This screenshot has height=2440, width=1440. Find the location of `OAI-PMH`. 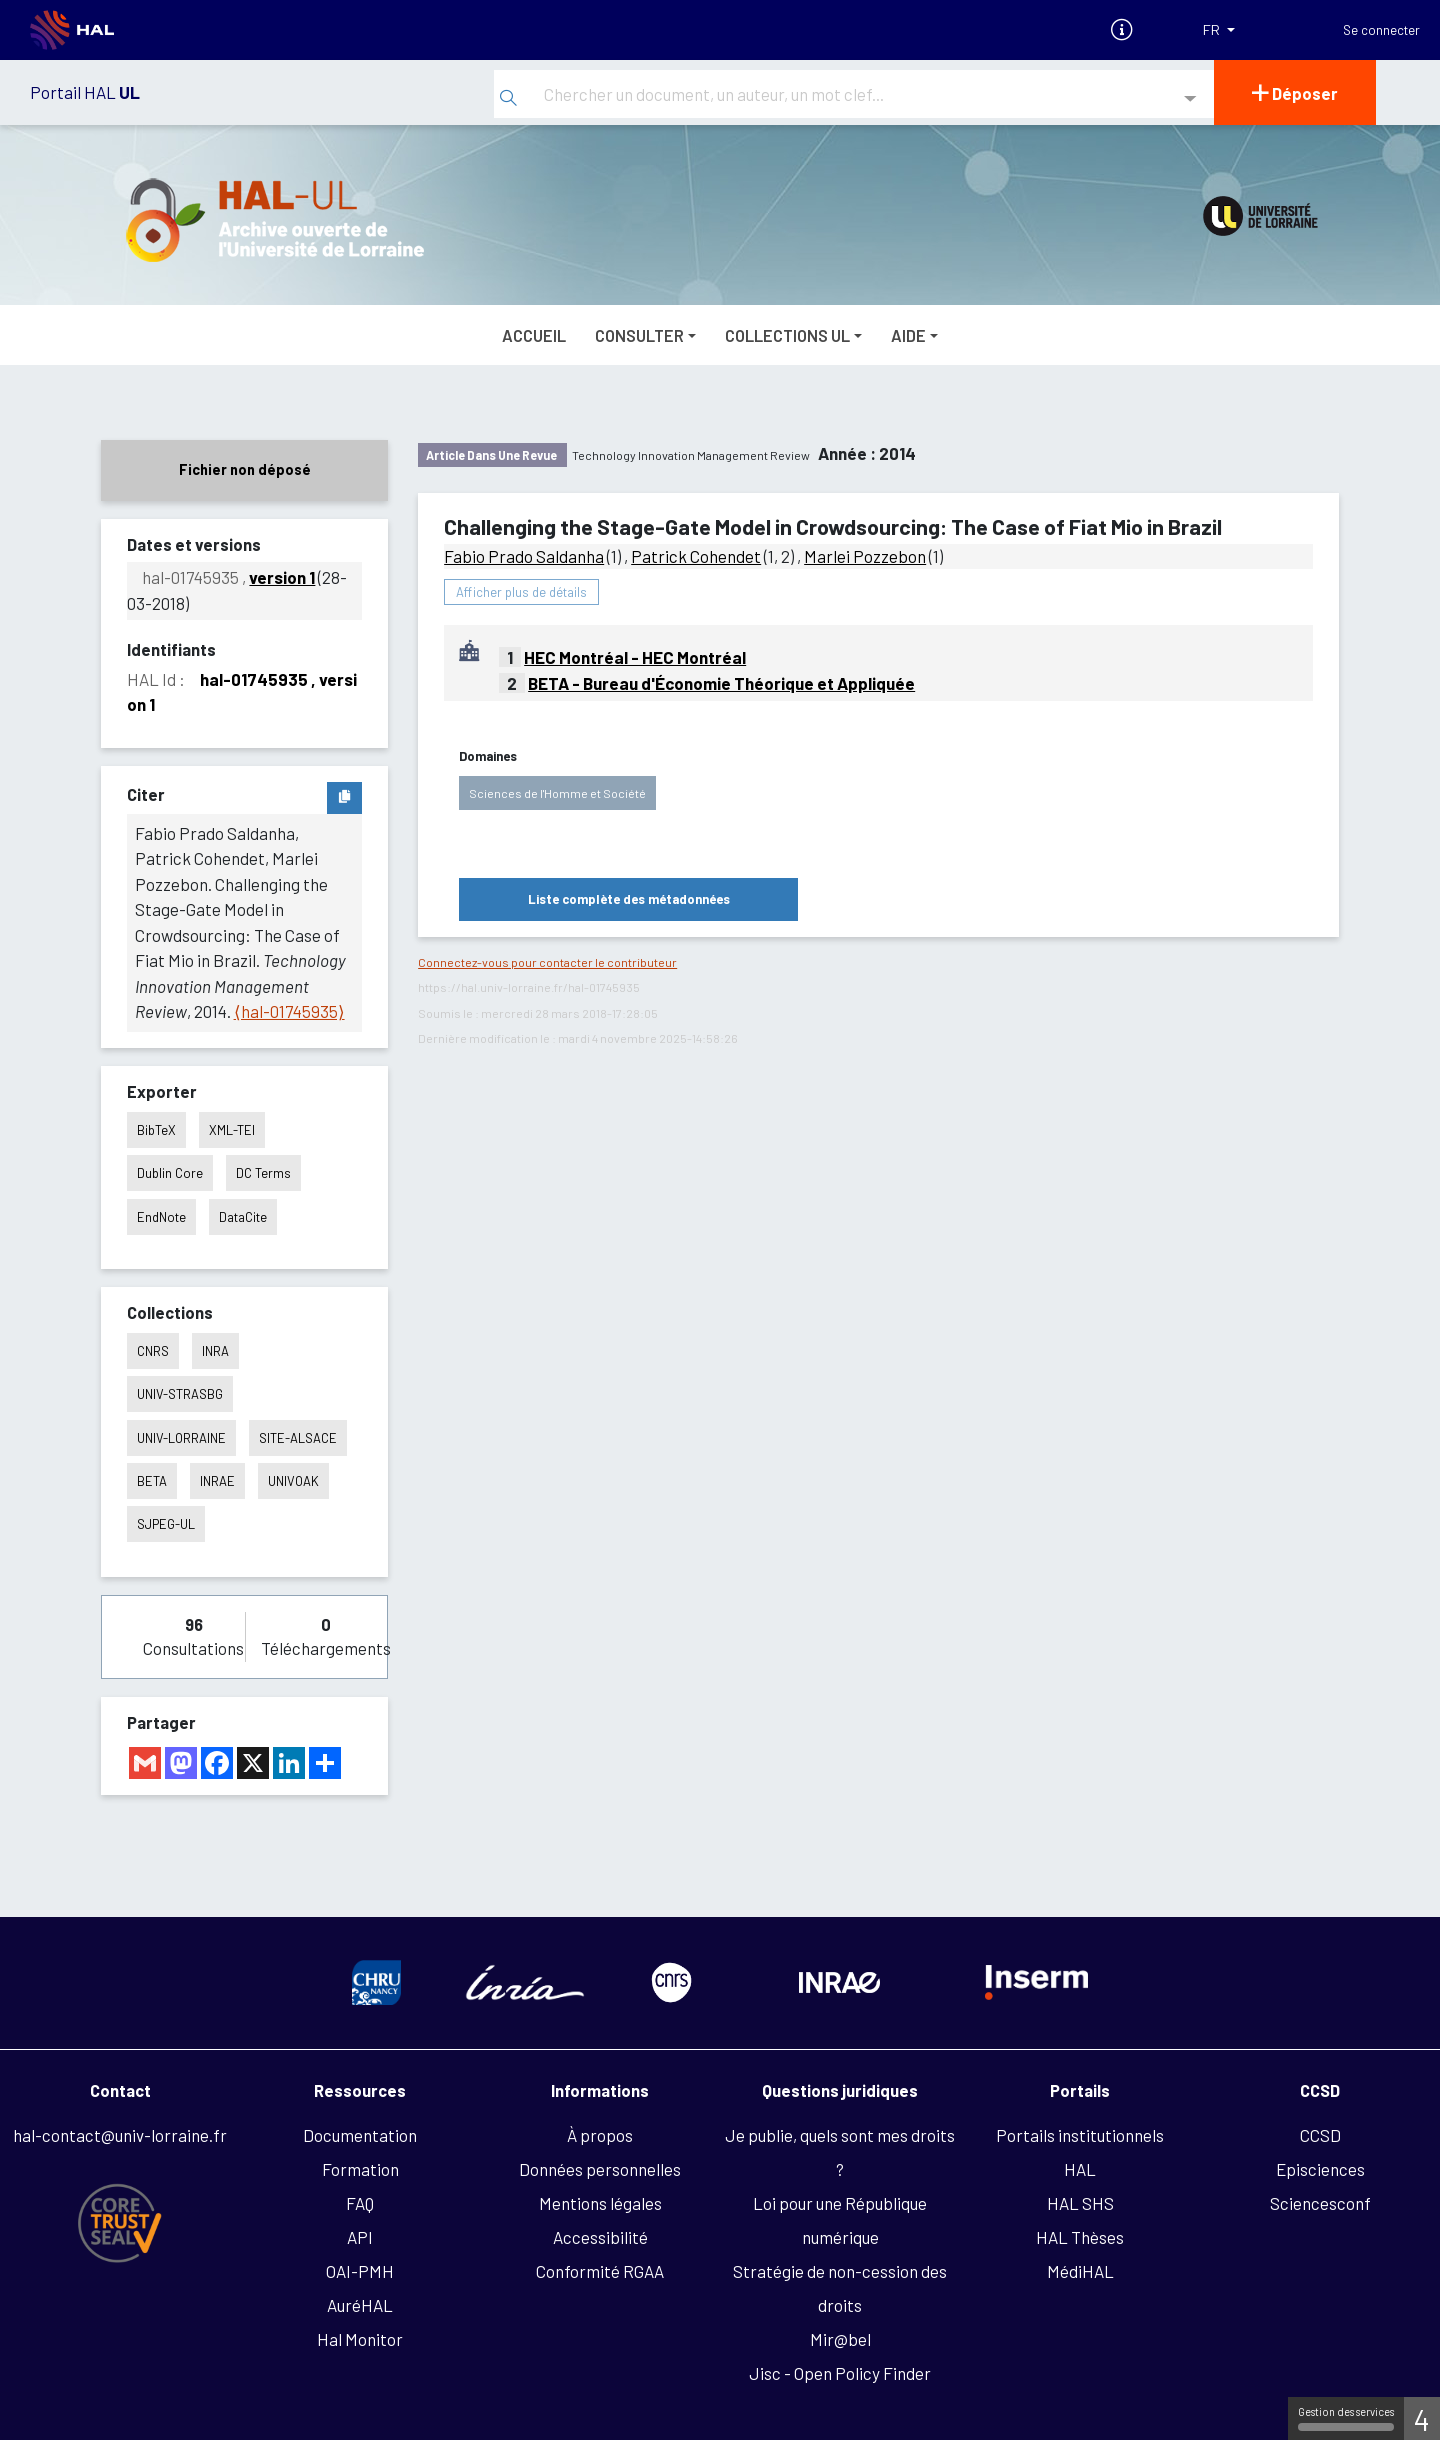

OAI-PMH is located at coordinates (360, 2271).